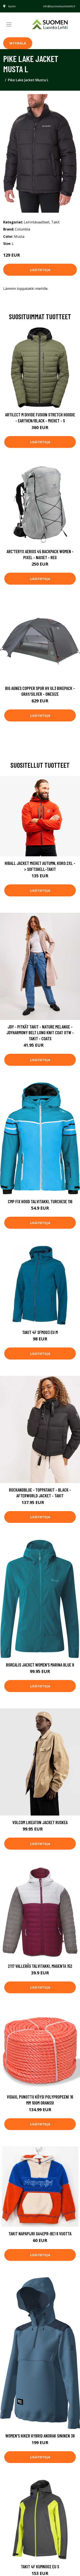 Image resolution: width=80 pixels, height=2576 pixels. I want to click on Takit 4F KUMN002 EU S, so click(40, 2566).